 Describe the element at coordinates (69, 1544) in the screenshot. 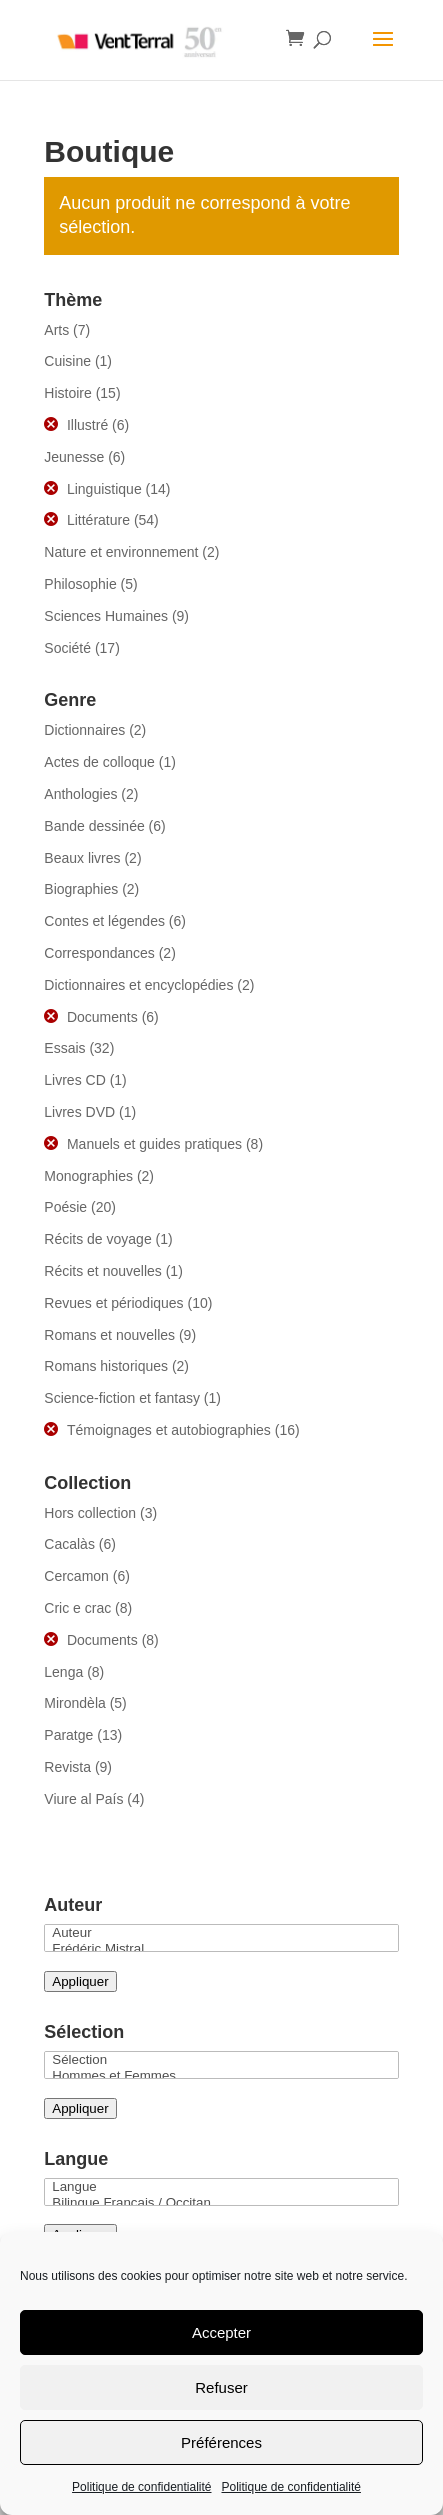

I see `Cacalàs` at that location.